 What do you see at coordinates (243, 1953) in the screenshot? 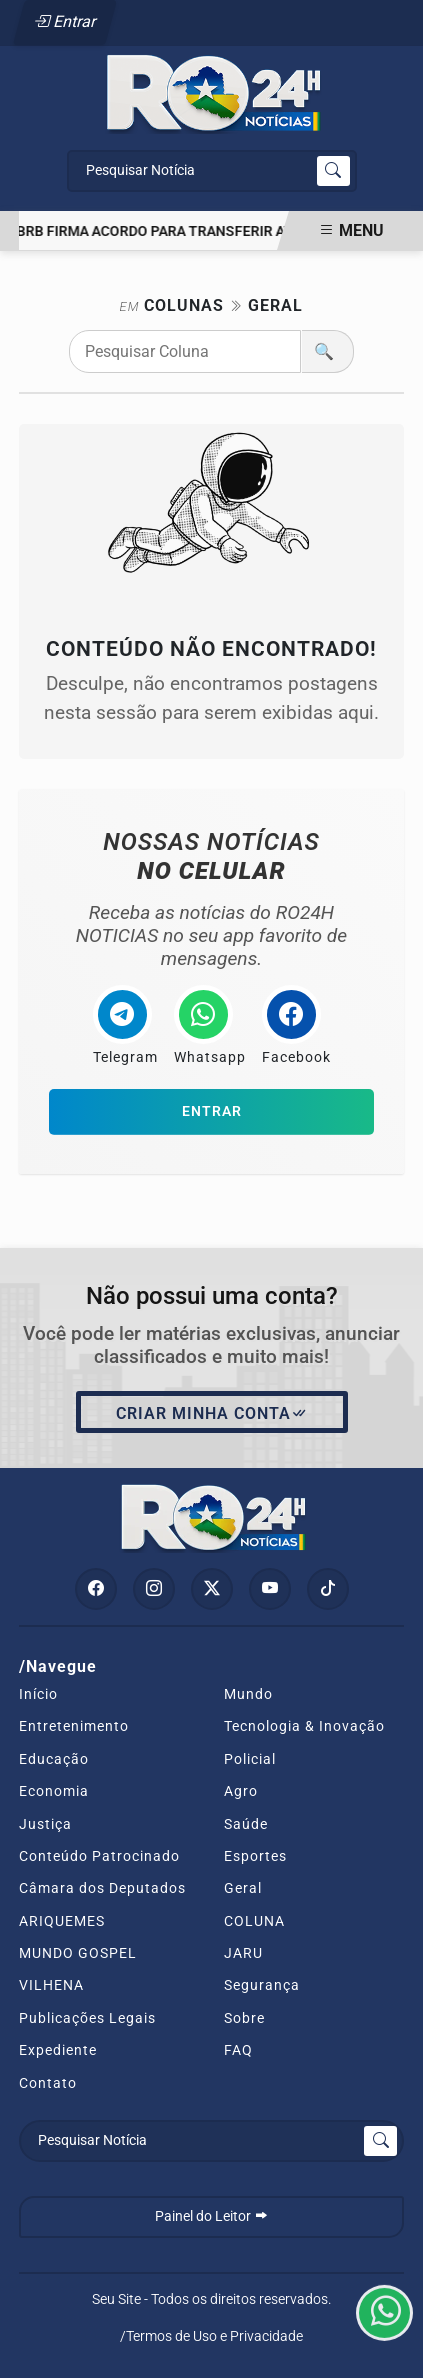
I see `JARU` at bounding box center [243, 1953].